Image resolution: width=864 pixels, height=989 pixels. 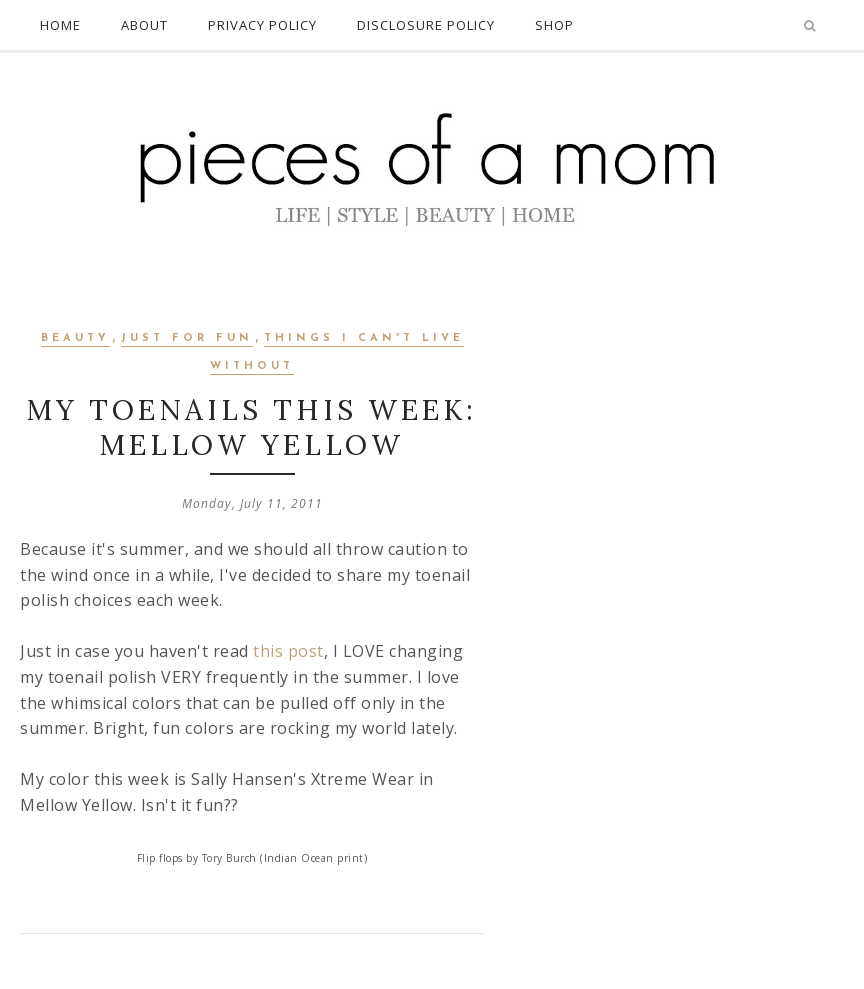 I want to click on ABOUT, so click(x=144, y=25).